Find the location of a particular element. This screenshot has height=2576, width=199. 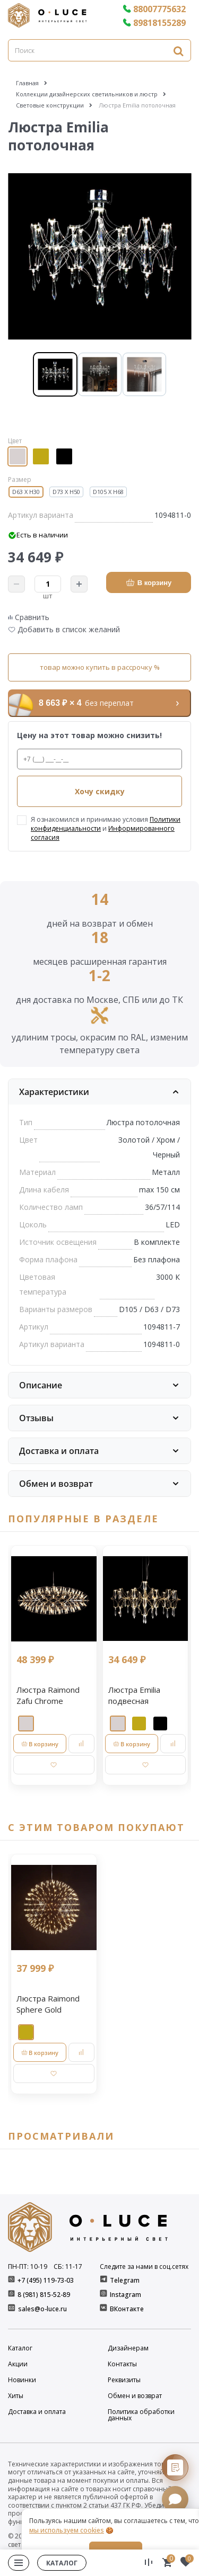

Новинки is located at coordinates (22, 2380).